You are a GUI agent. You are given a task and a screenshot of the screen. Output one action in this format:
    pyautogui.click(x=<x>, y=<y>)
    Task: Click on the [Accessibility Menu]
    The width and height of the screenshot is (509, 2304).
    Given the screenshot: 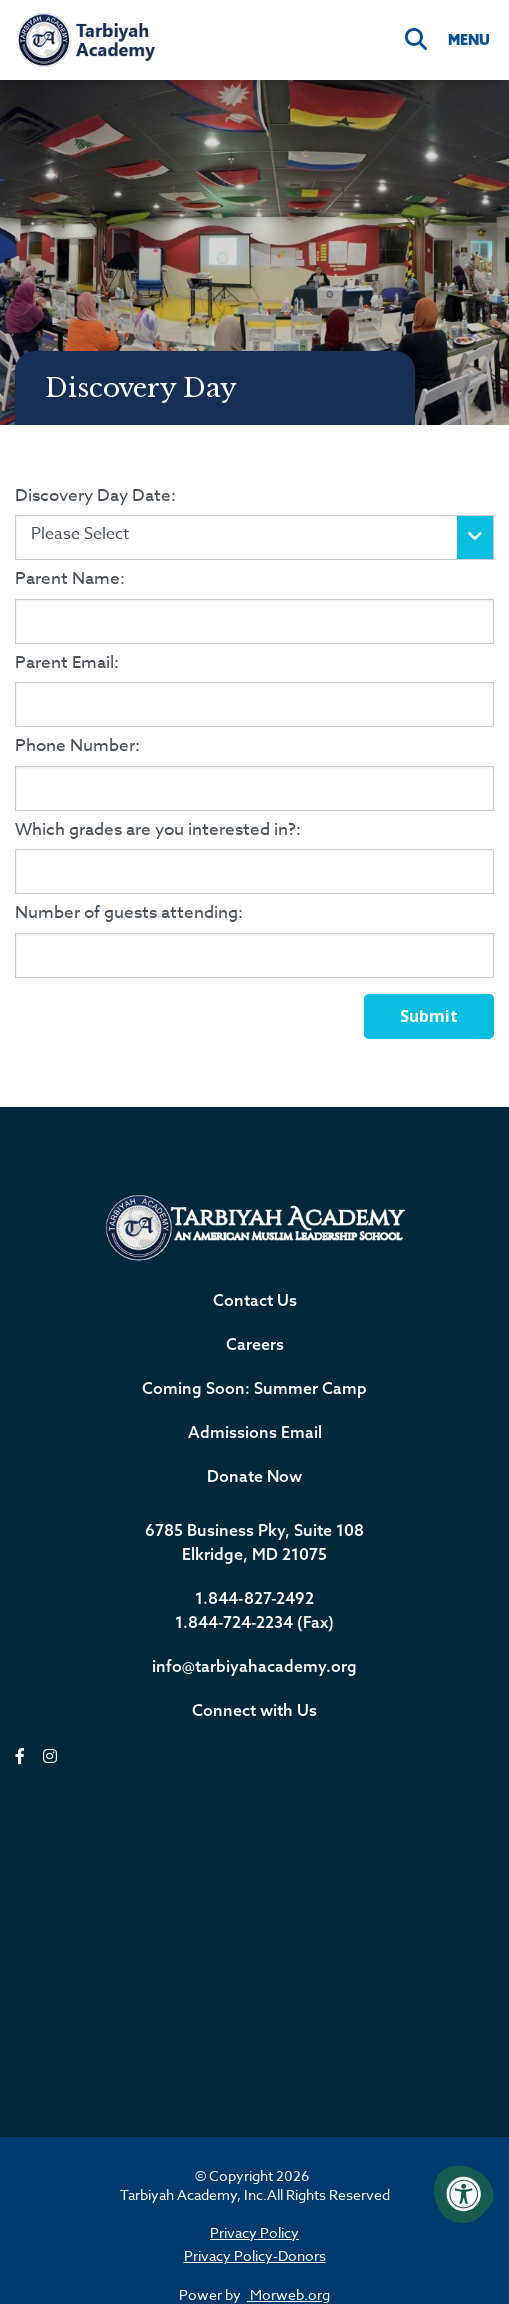 What is the action you would take?
    pyautogui.click(x=464, y=2194)
    